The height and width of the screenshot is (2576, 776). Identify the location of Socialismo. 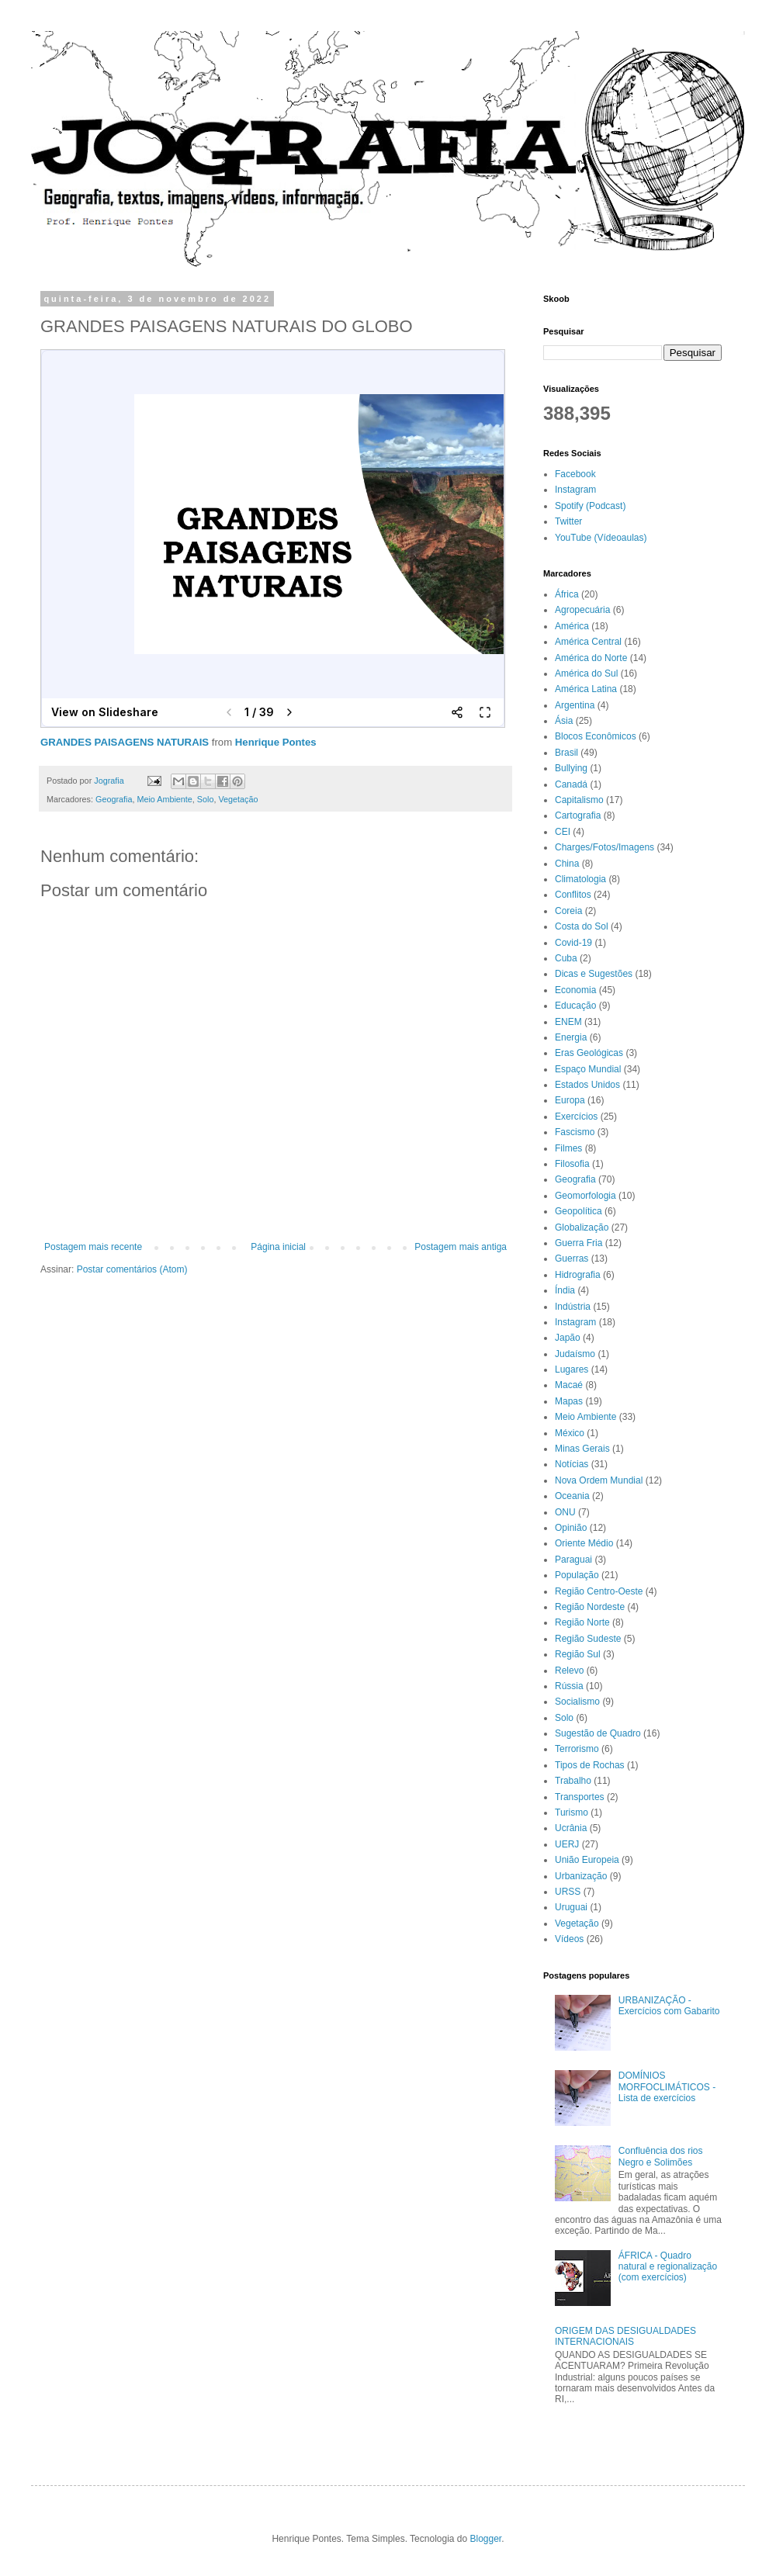
(577, 1701).